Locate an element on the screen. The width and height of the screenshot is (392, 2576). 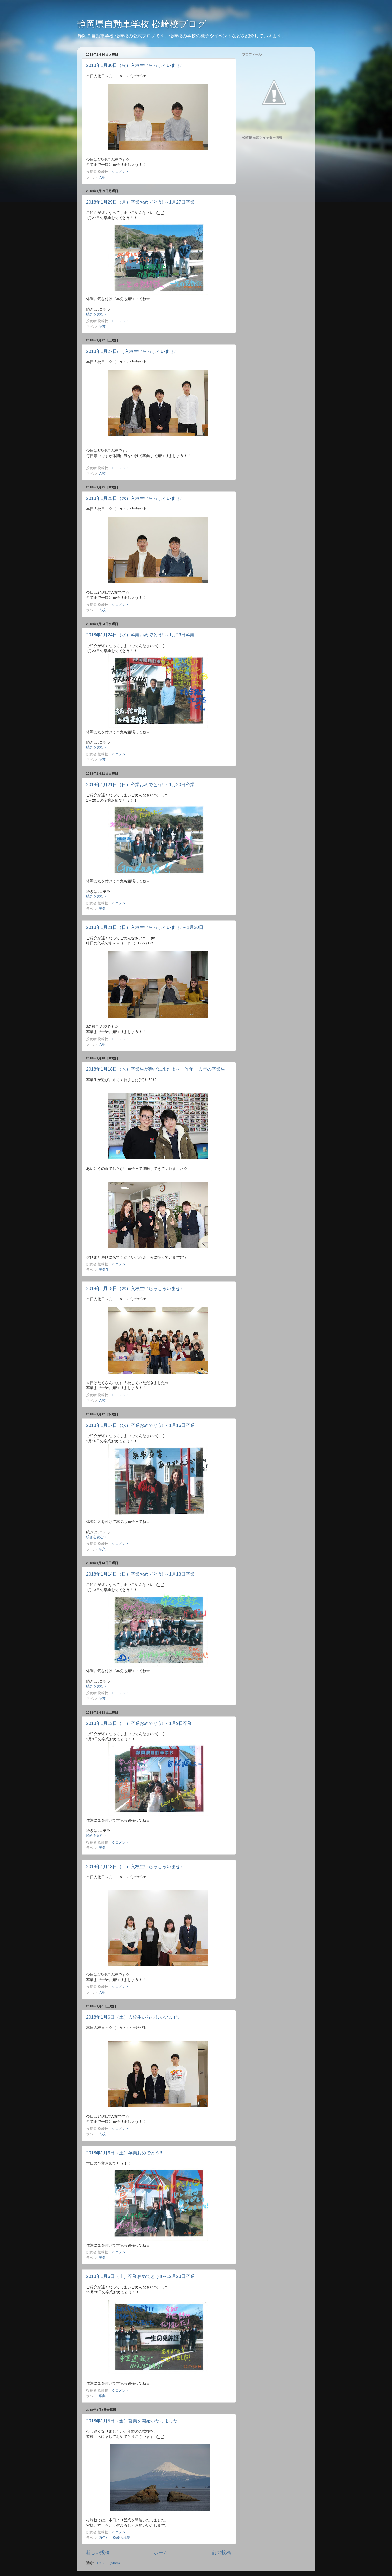
西伊豆・松崎の風景 is located at coordinates (114, 2538).